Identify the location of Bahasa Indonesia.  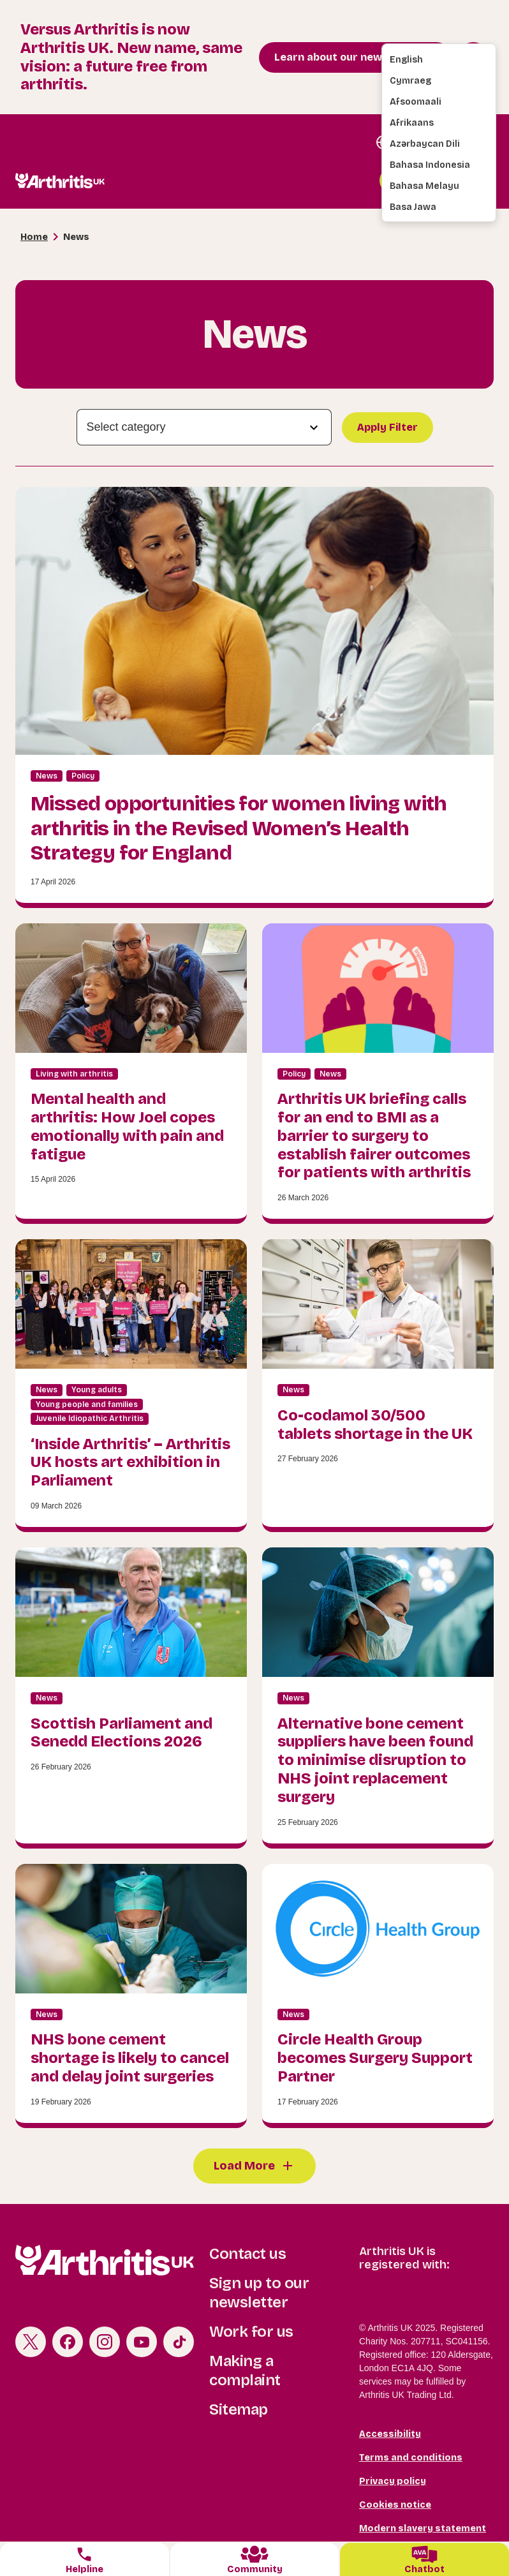
(430, 165).